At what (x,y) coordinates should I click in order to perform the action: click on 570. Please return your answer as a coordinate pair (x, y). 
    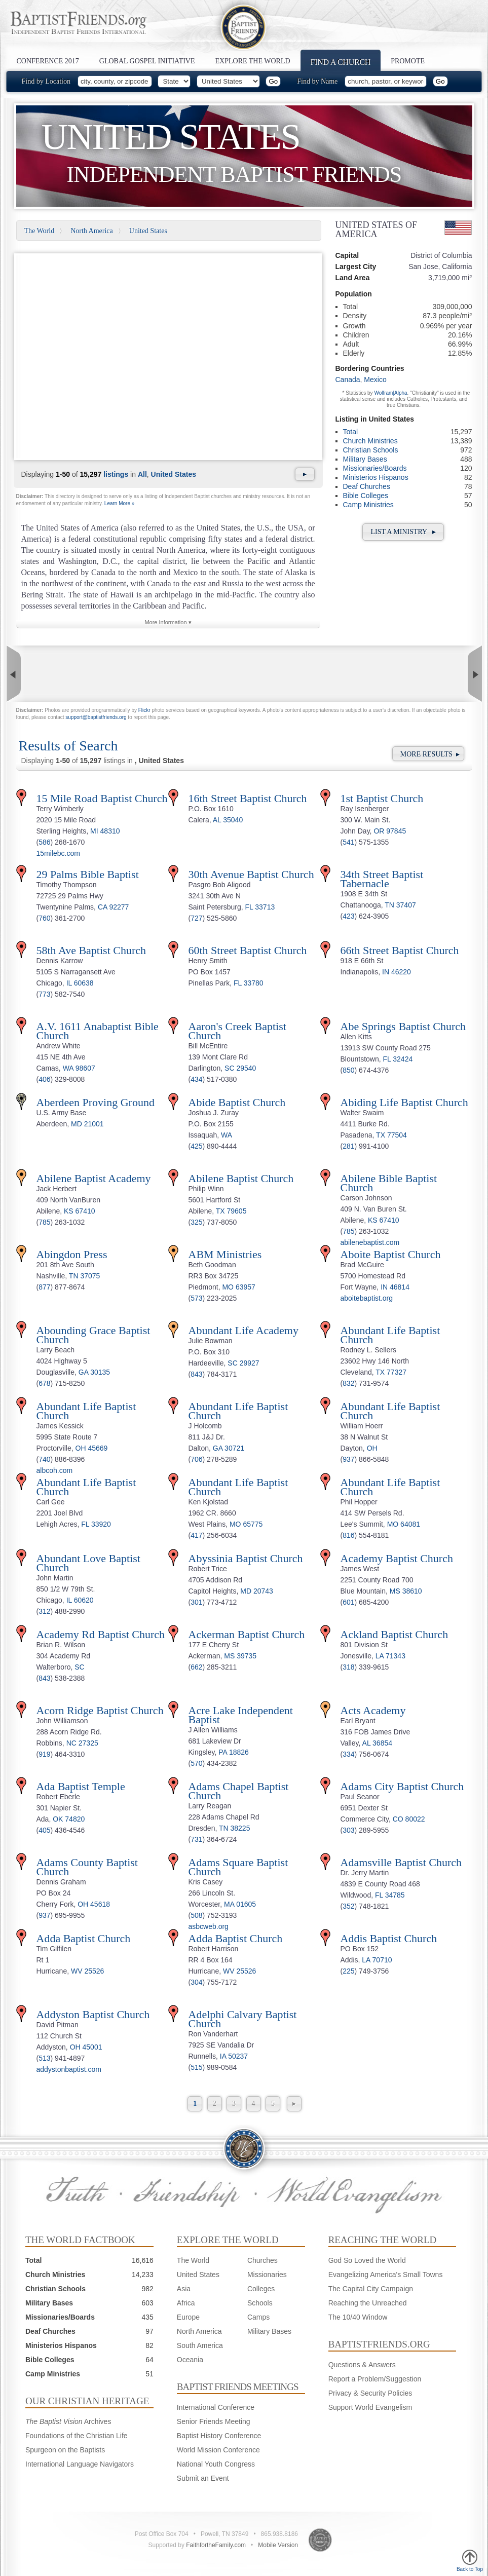
    Looking at the image, I should click on (196, 1763).